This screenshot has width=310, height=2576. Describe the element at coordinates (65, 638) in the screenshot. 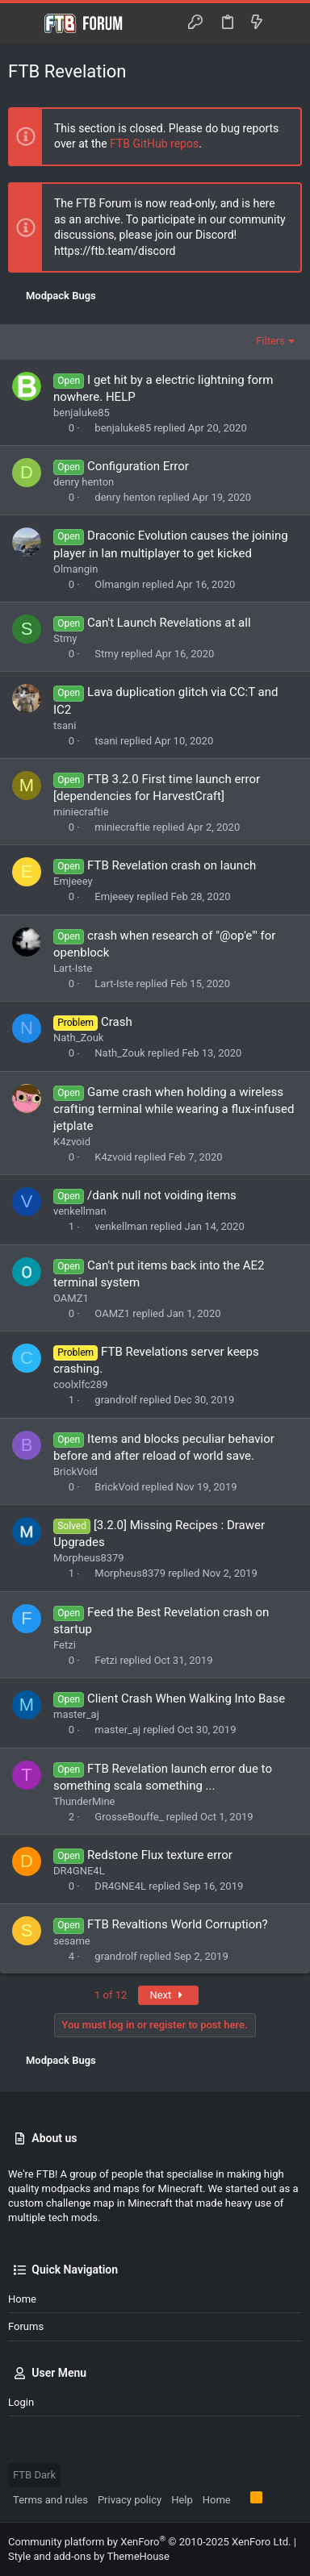

I see `Stmy` at that location.